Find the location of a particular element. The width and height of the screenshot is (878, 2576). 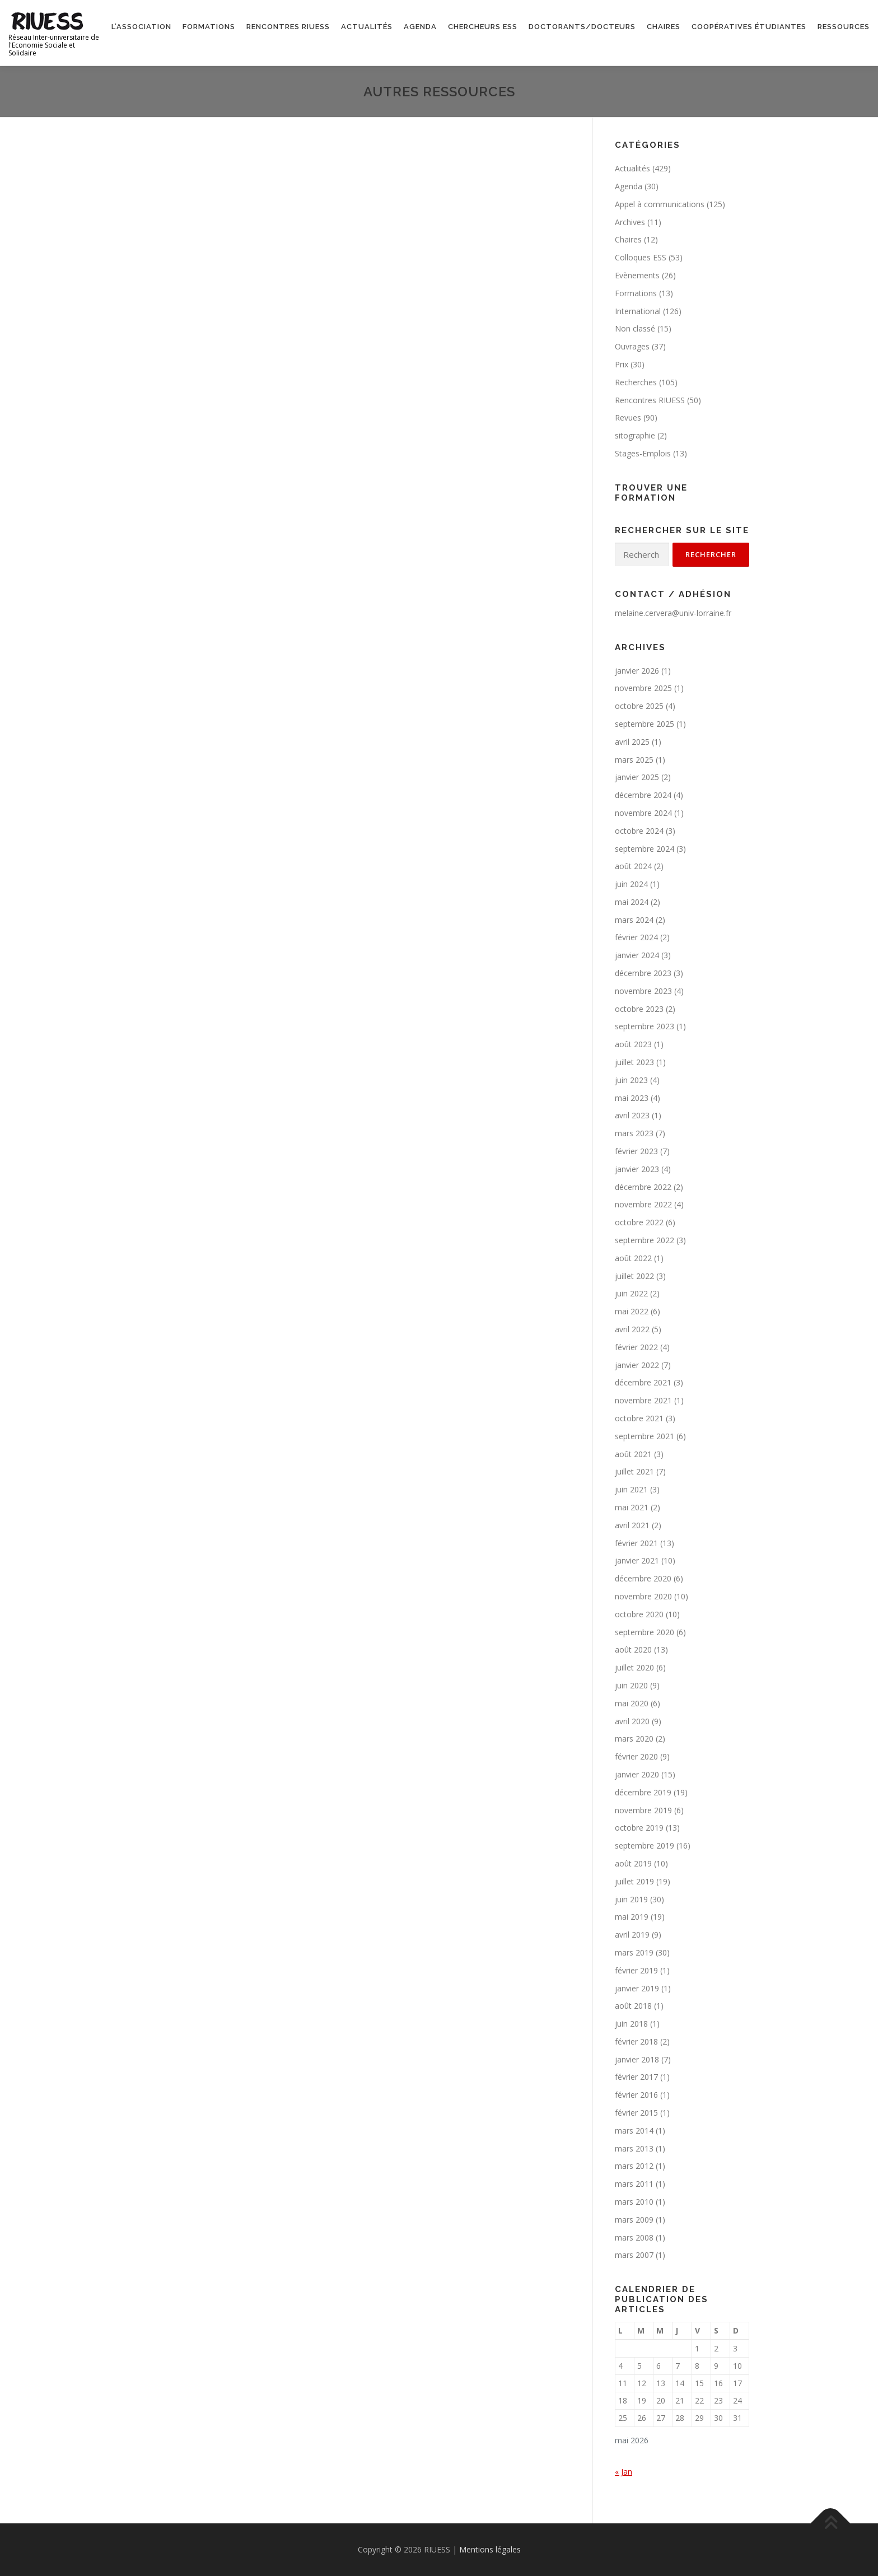

août 2023 is located at coordinates (633, 1044).